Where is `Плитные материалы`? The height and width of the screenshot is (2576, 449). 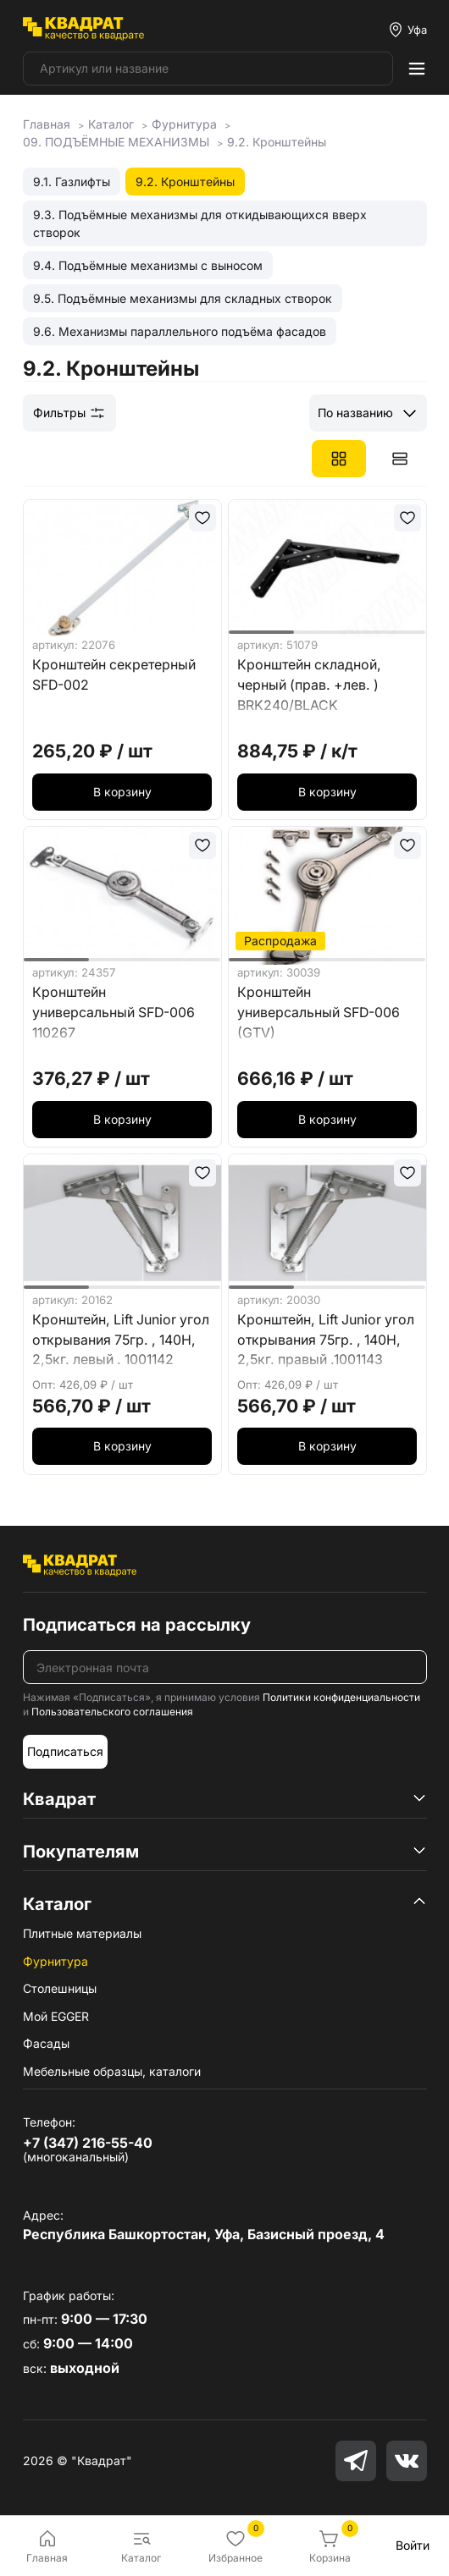
Плитные материалы is located at coordinates (82, 1933).